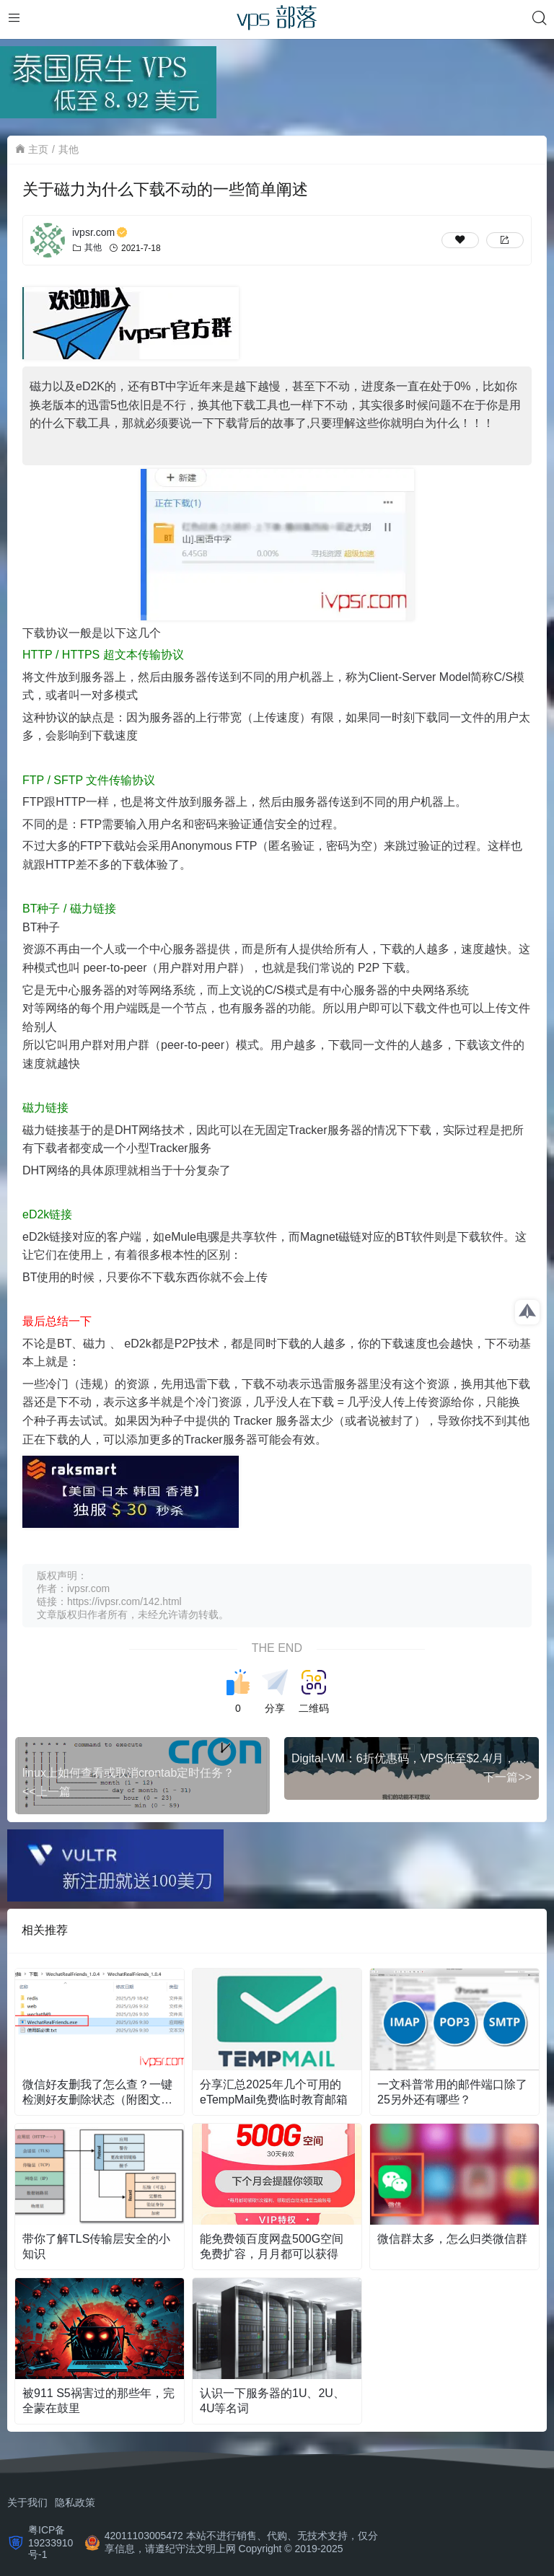  I want to click on 分享汇总2025年几个可用的eTempMail免费临时教育邮箱, so click(274, 2092).